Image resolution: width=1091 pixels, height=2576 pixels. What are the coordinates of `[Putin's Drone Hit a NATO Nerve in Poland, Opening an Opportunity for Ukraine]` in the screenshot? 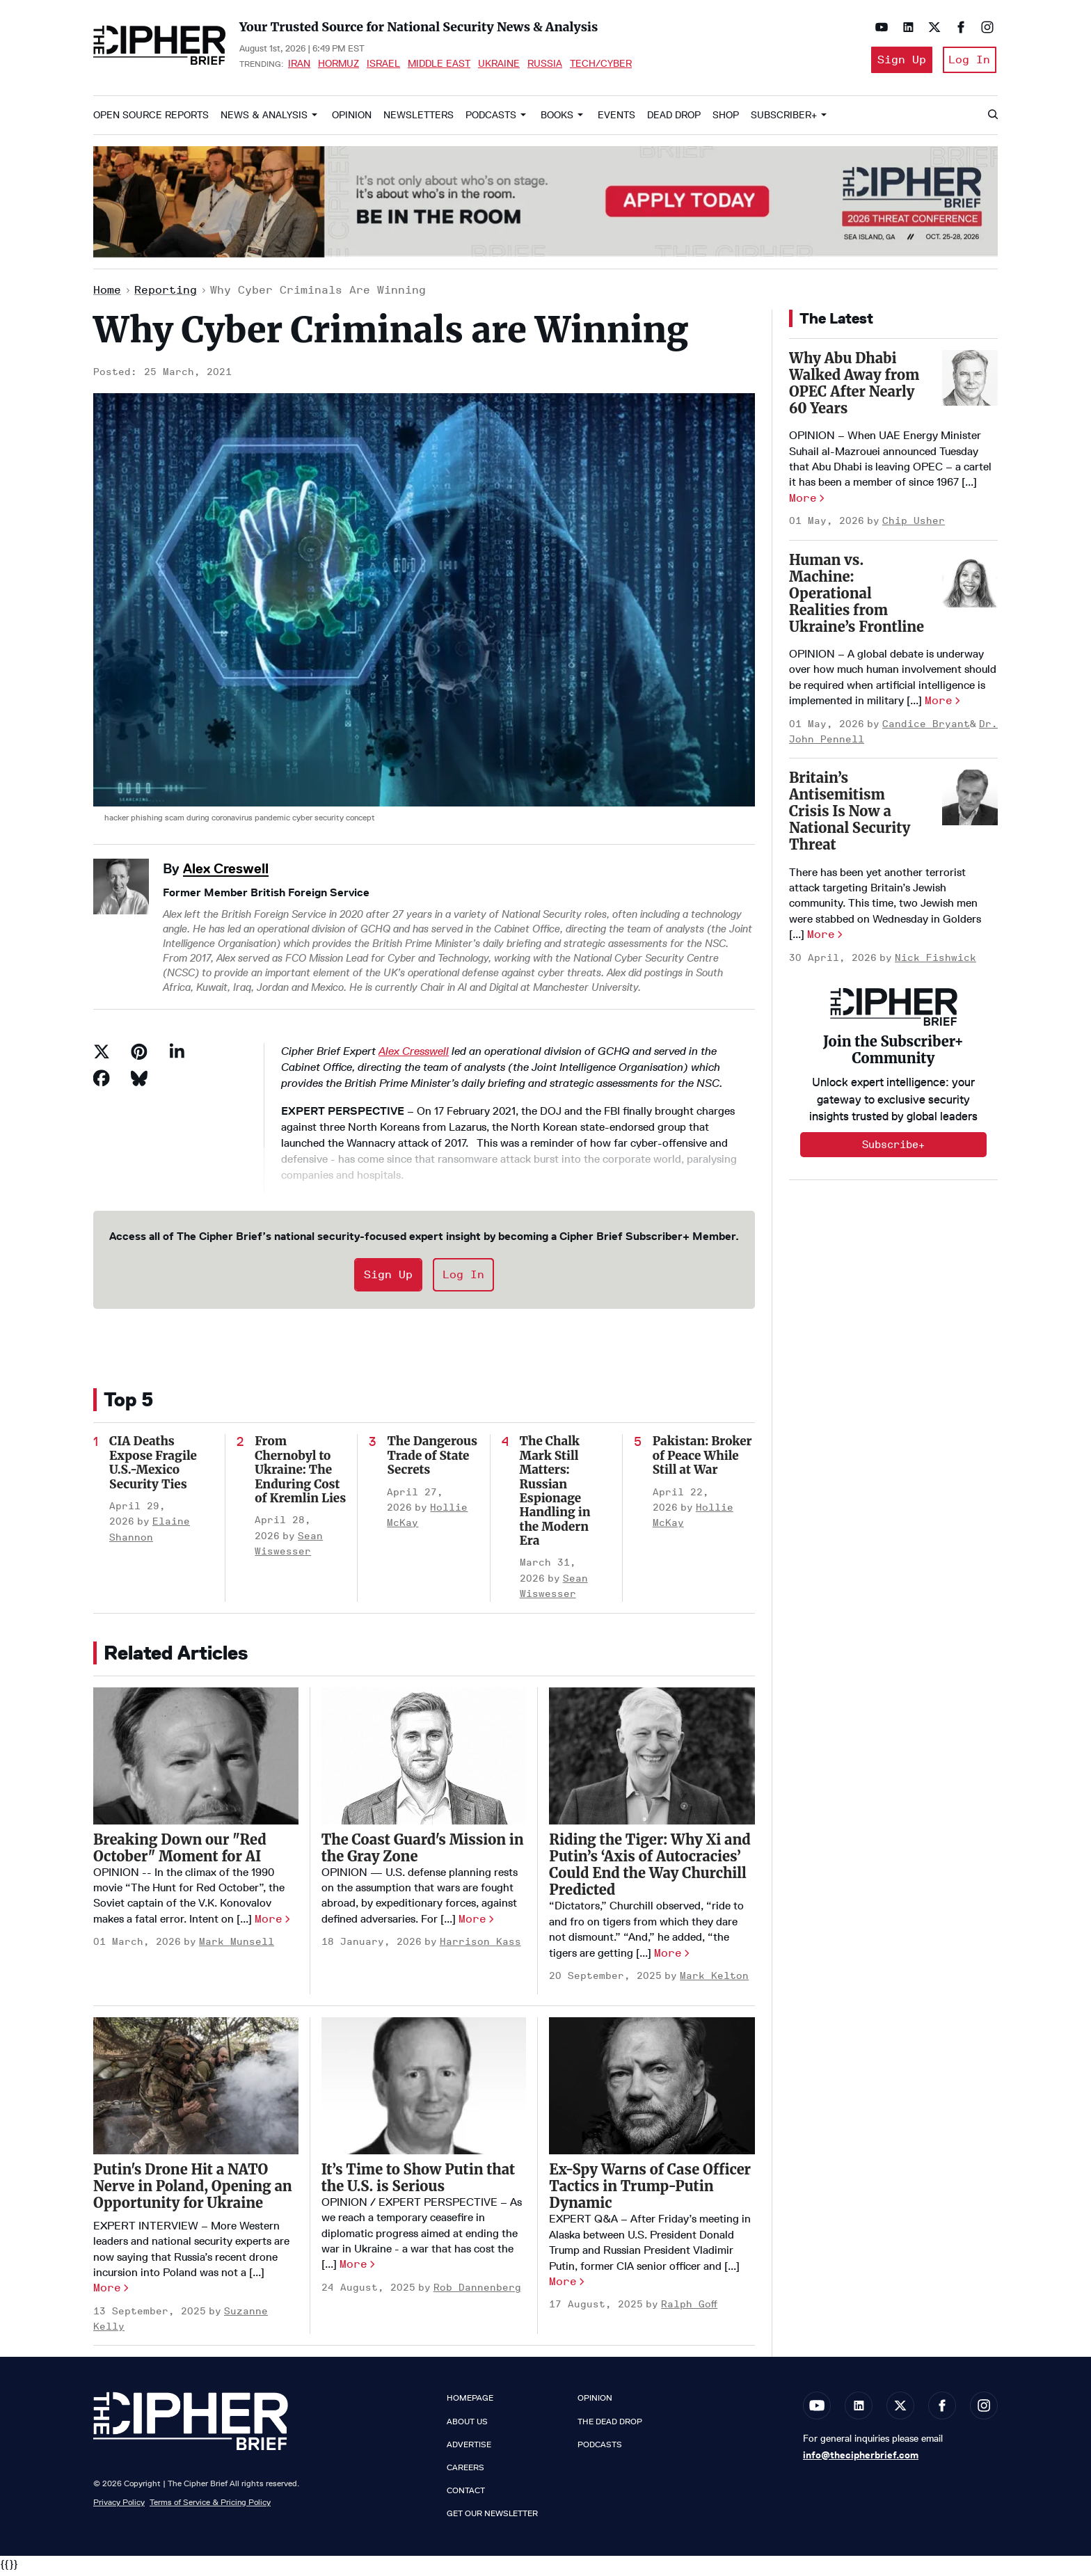 It's located at (195, 2090).